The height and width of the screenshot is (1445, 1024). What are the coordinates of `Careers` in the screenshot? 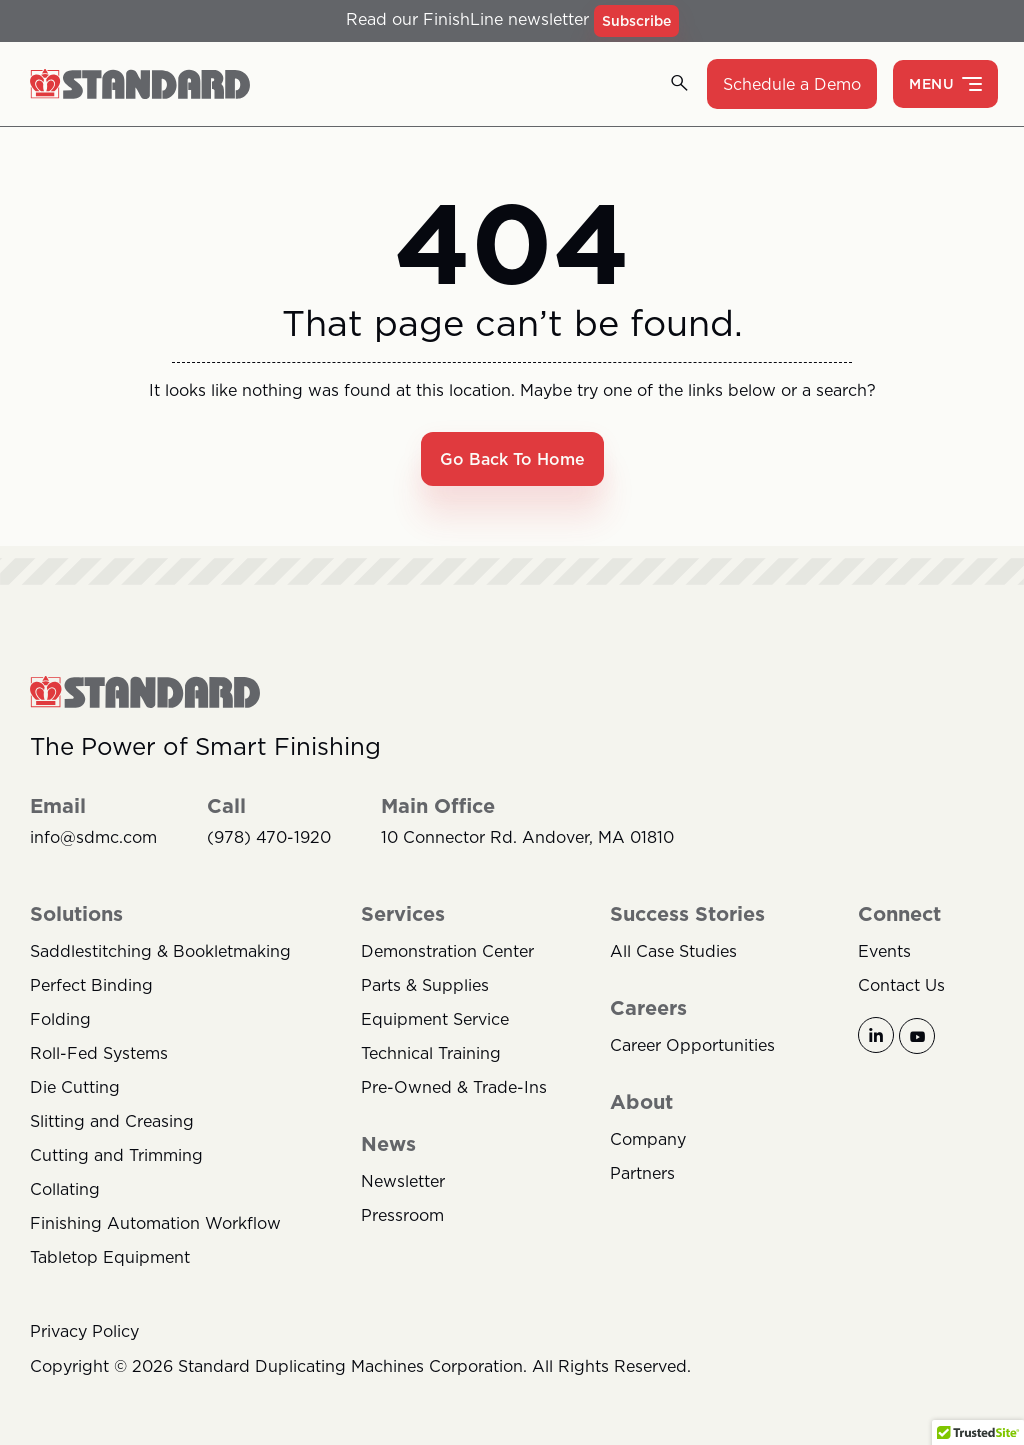 It's located at (648, 1008).